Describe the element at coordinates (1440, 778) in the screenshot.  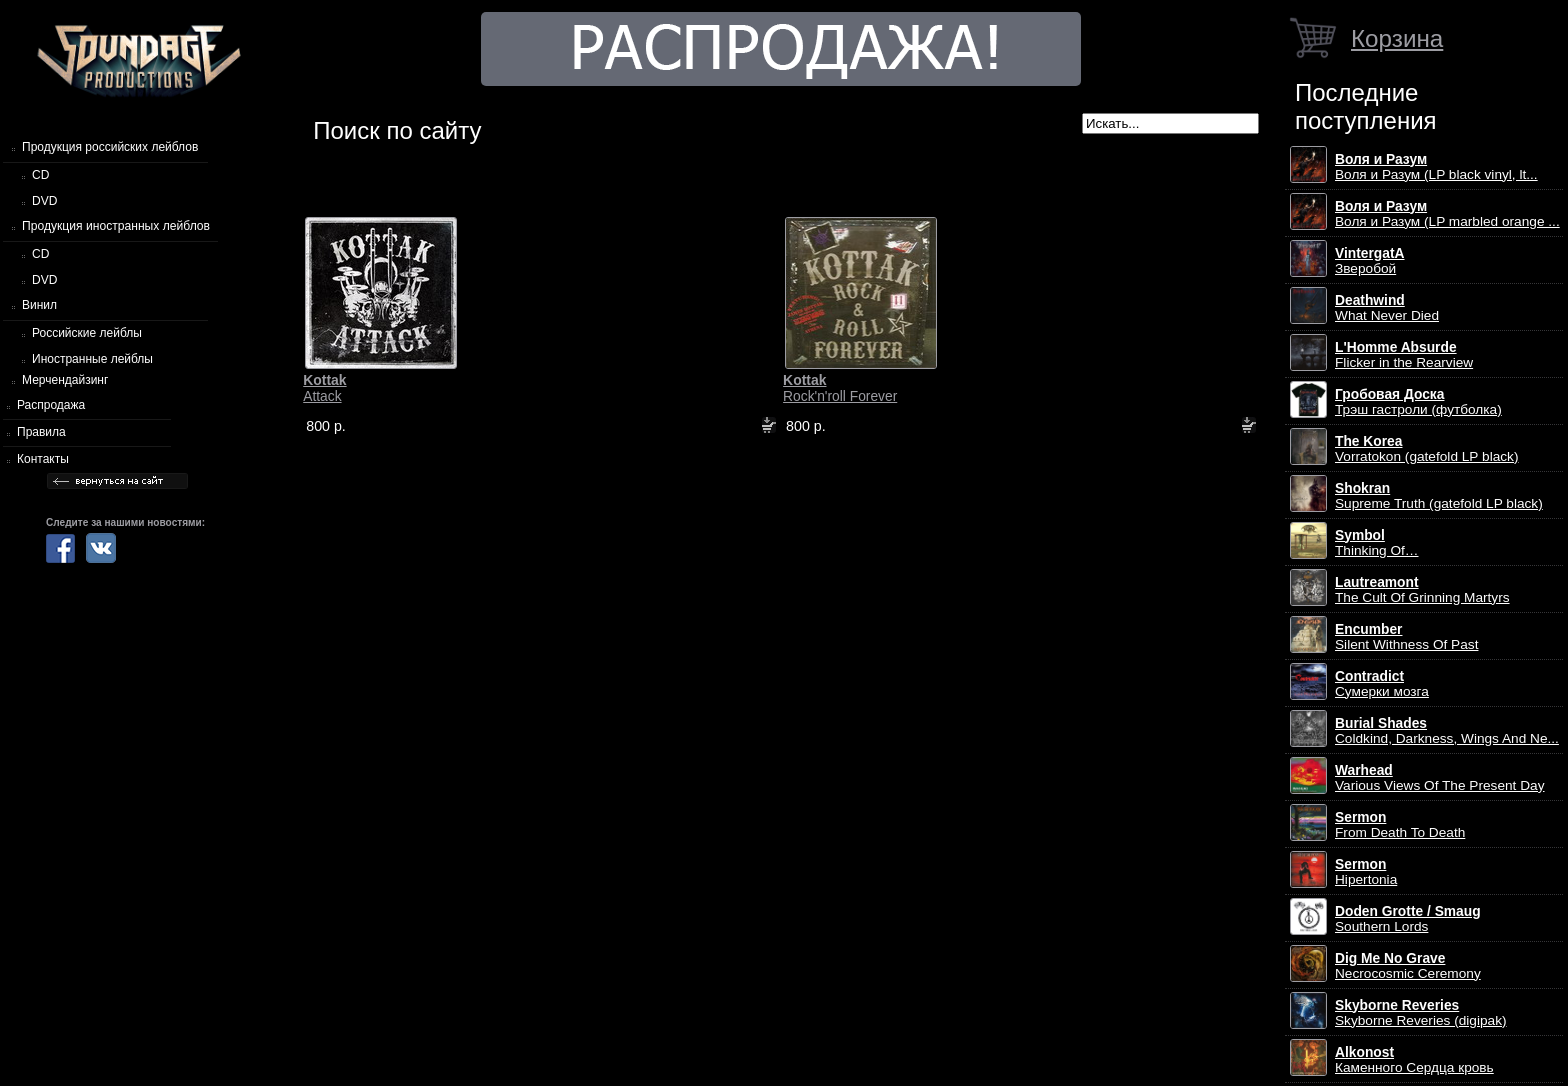
I see `Various Views Of The Present Day` at that location.